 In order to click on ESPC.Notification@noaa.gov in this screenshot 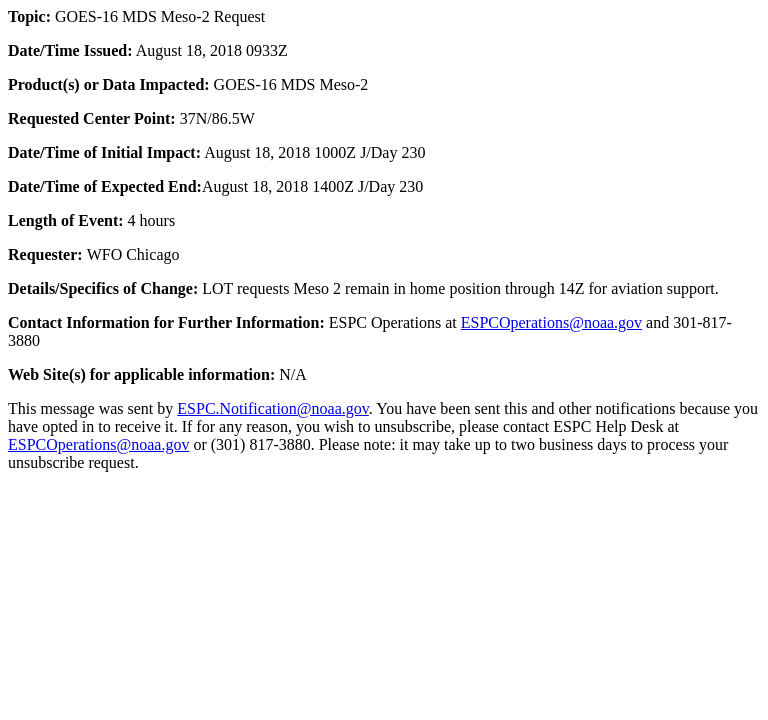, I will do `click(272, 408)`.